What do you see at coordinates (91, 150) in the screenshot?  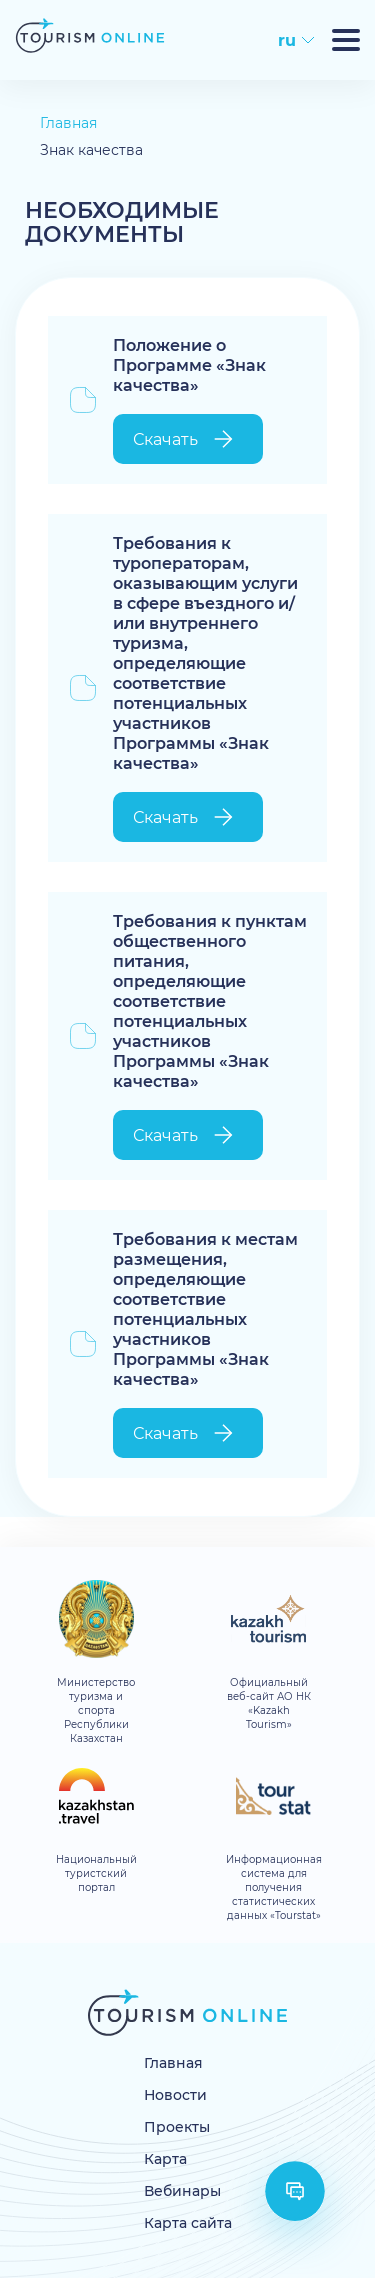 I see `Знак качества` at bounding box center [91, 150].